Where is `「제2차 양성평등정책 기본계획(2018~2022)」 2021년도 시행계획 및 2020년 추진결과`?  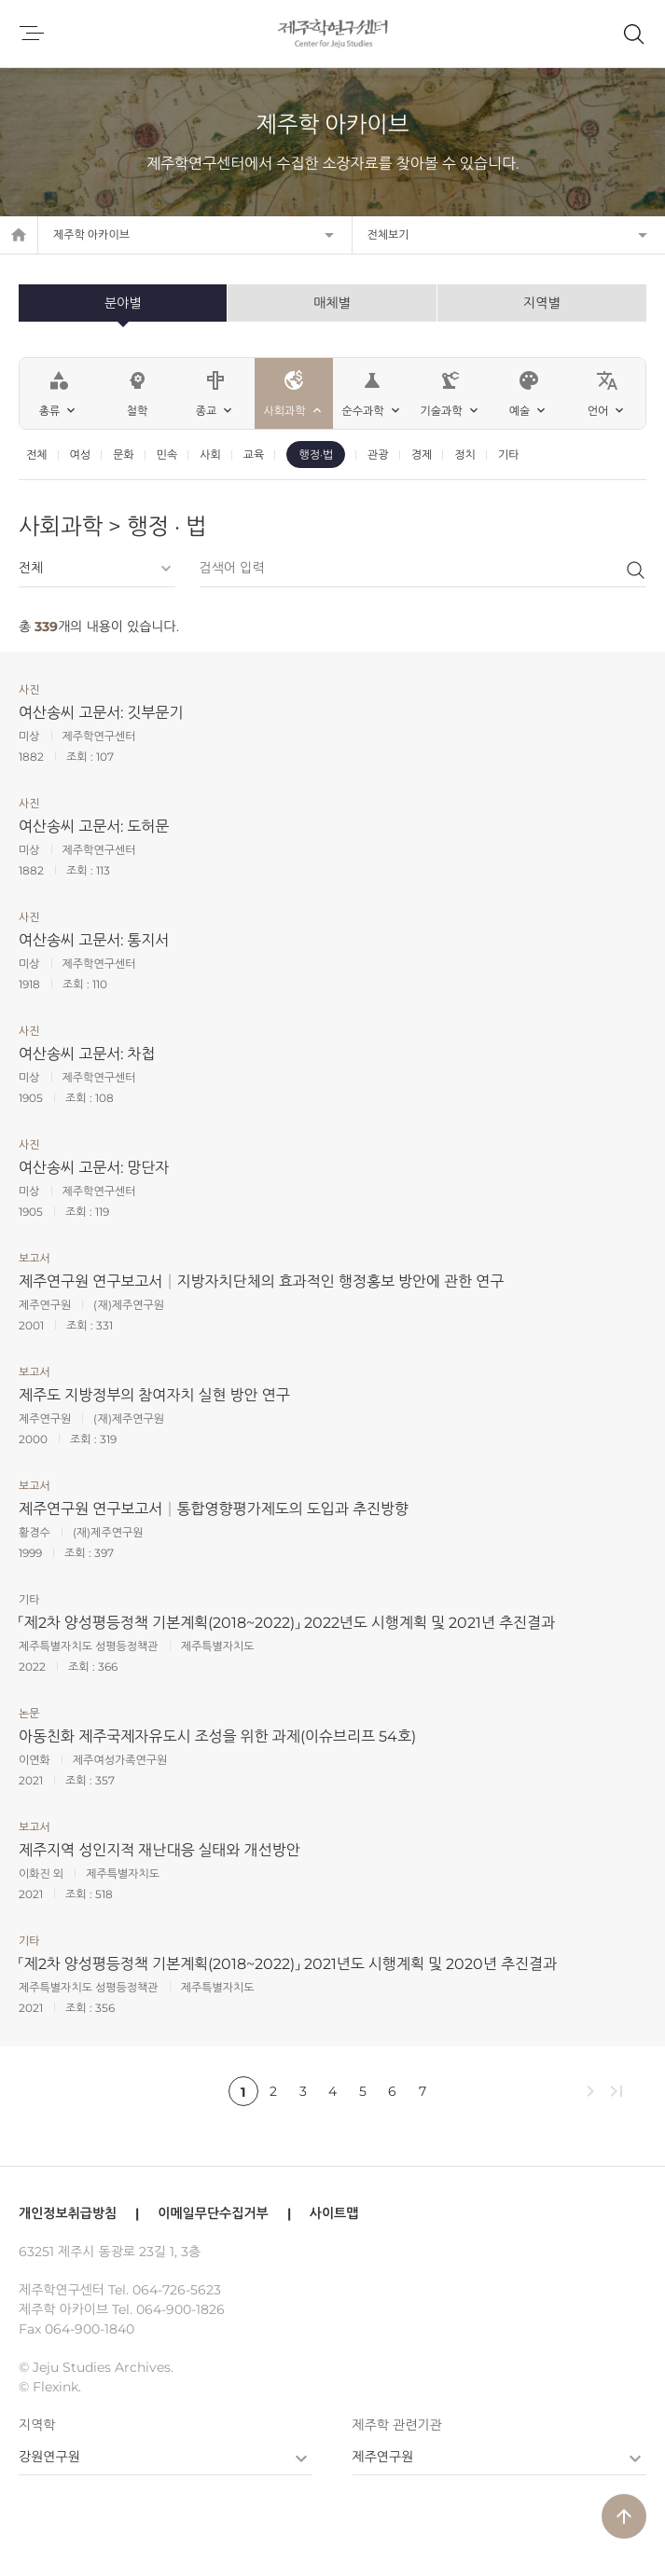 「제2차 양성평등정책 기본계획(2018~2022)」 2021년도 시행계획 및 2020년 추진결과 is located at coordinates (288, 1964).